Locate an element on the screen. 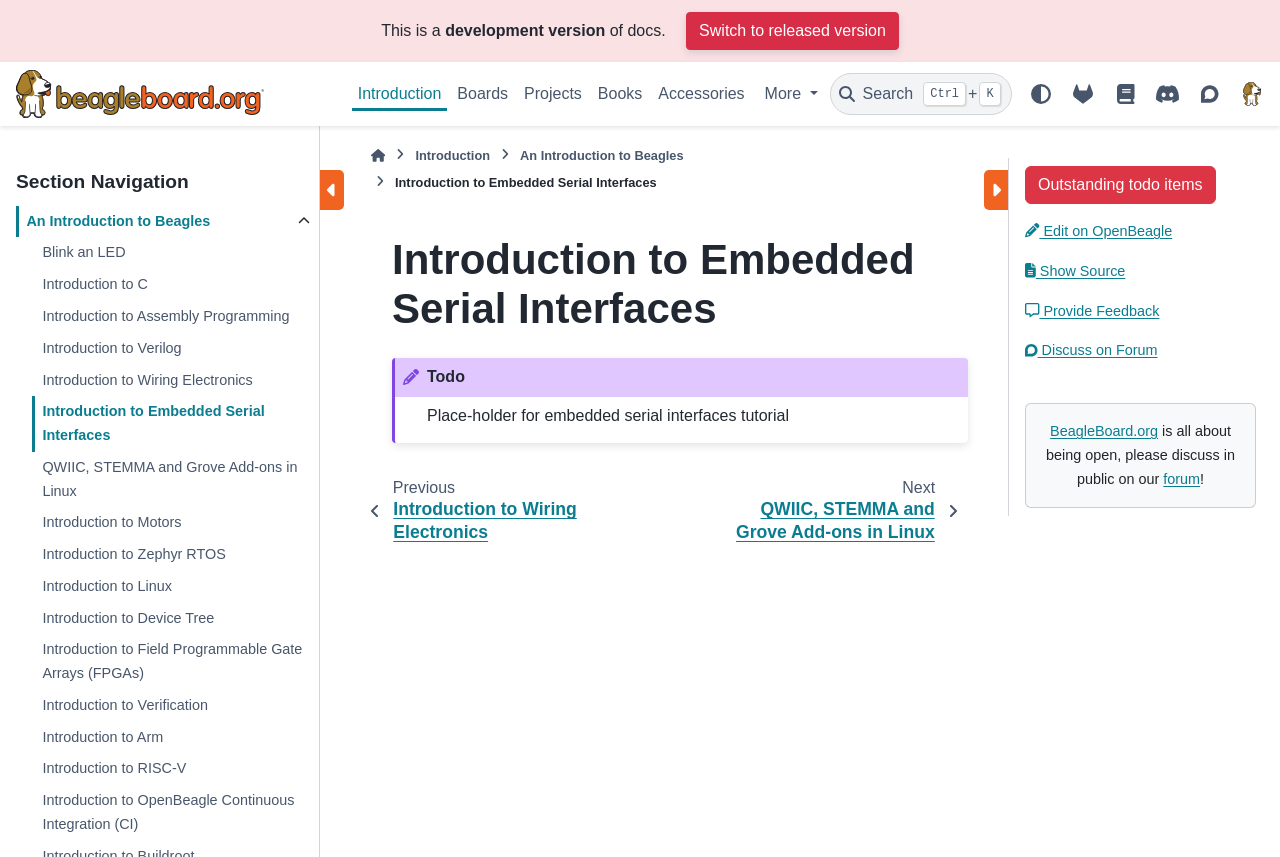  Edit on OpenBeagle is located at coordinates (1098, 231).